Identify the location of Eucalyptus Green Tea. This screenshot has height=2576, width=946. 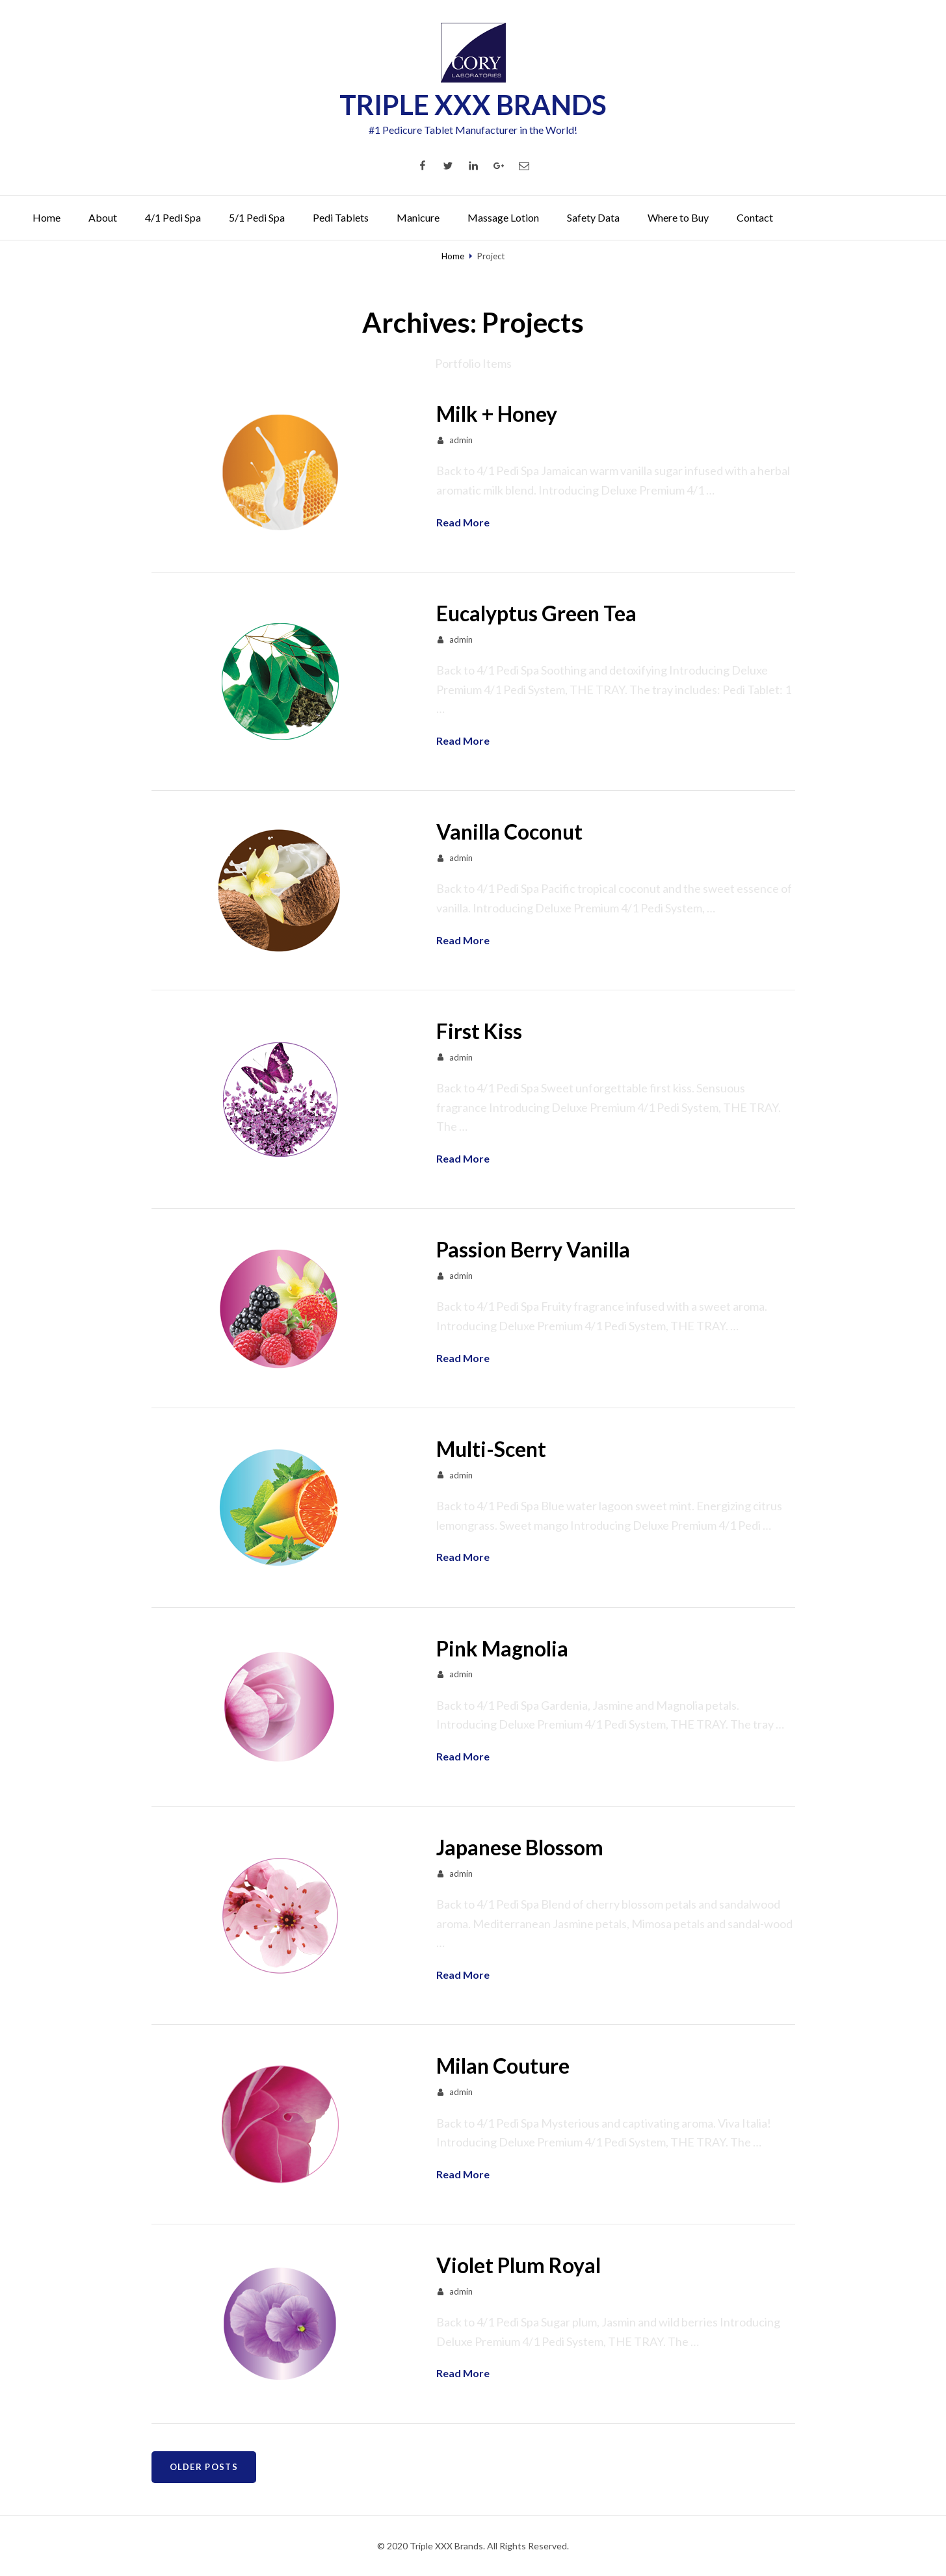
(536, 613).